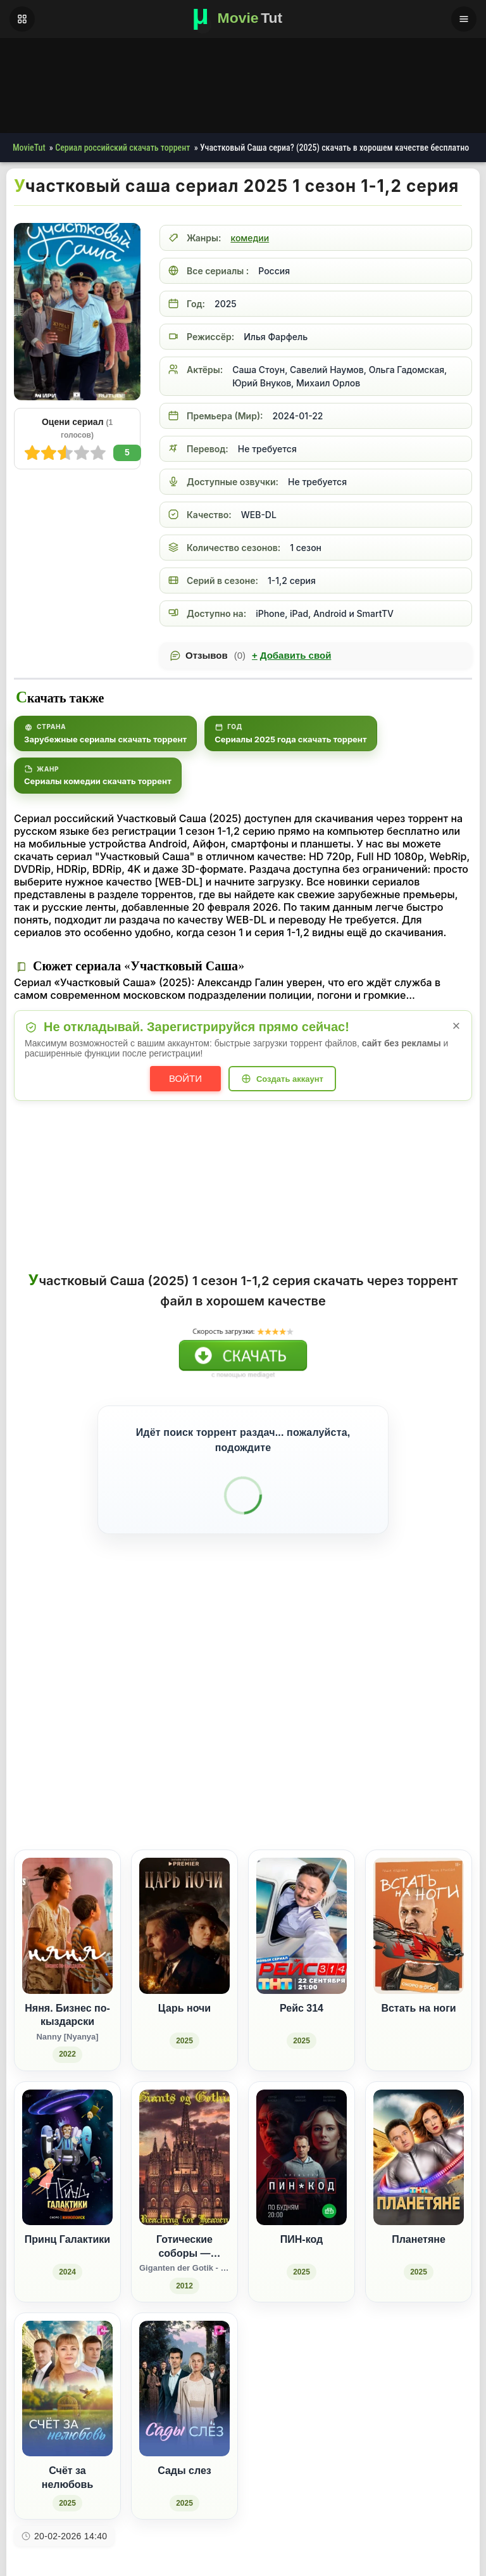 The height and width of the screenshot is (2576, 486). Describe the element at coordinates (418, 2174) in the screenshot. I see `[Планетяне (2025)]` at that location.